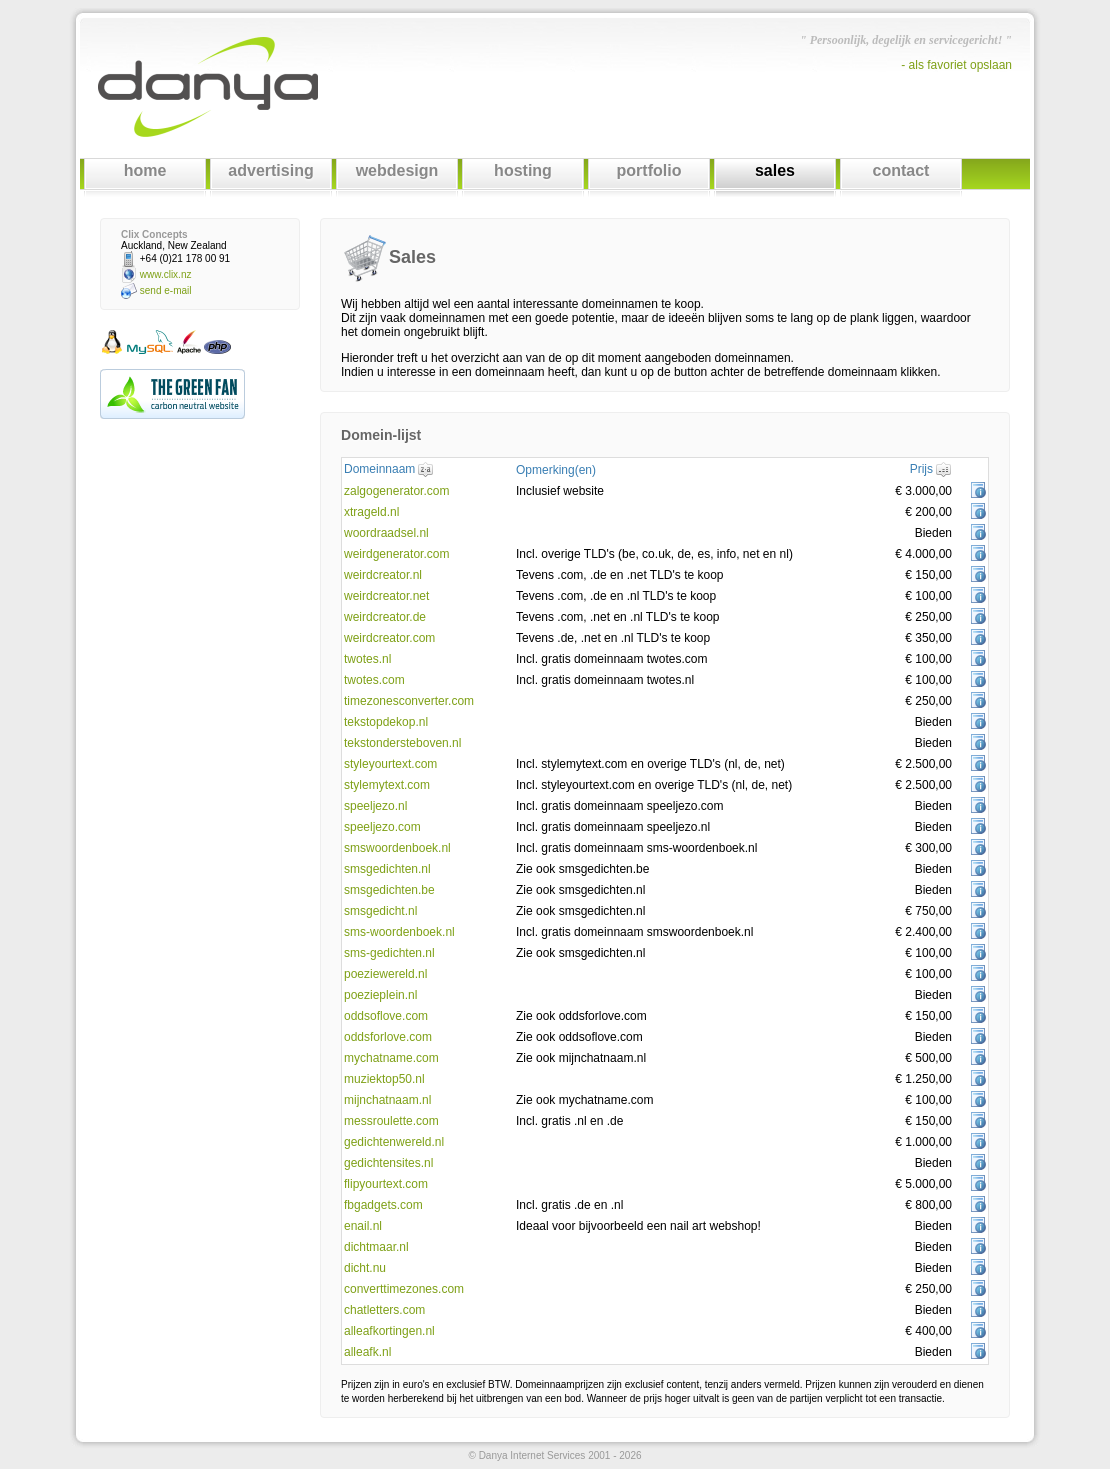  I want to click on dicht.nu, so click(365, 1268).